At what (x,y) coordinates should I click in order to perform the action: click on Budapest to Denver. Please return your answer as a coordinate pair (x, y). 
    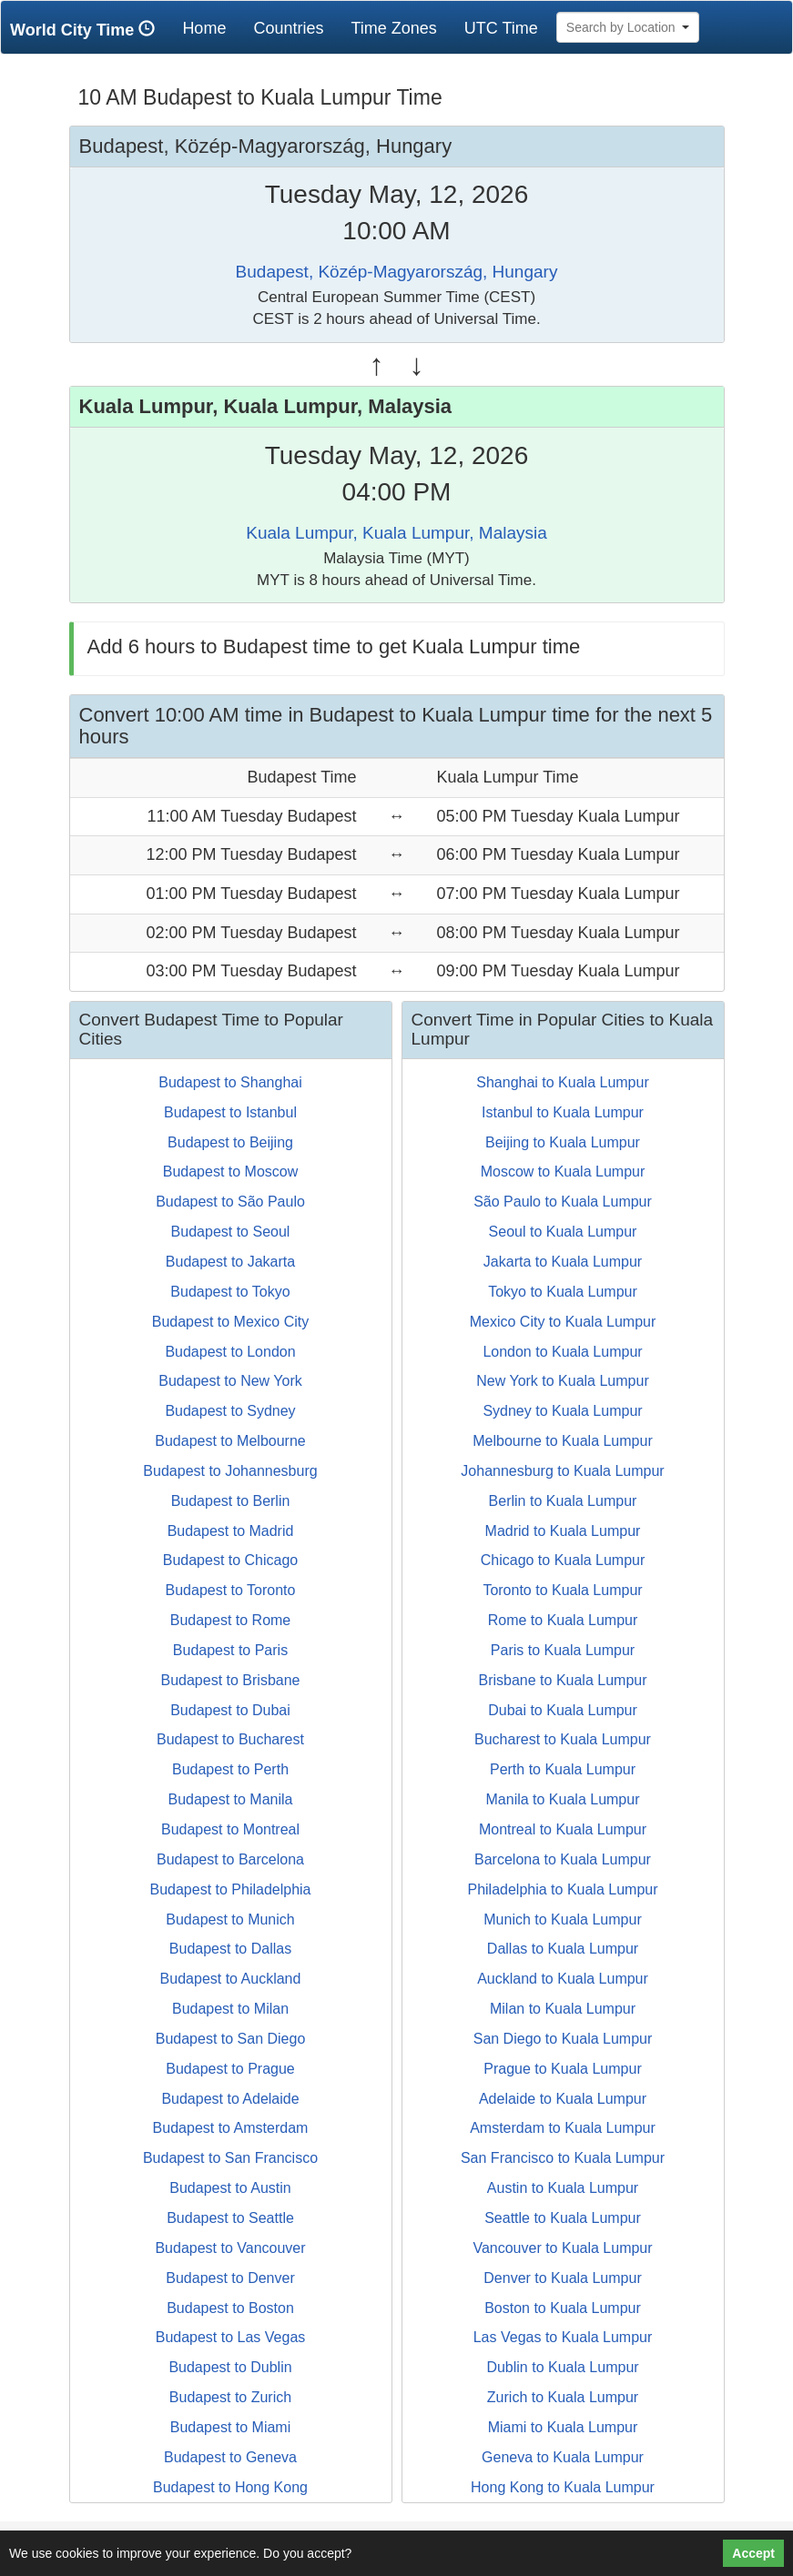
    Looking at the image, I should click on (230, 2278).